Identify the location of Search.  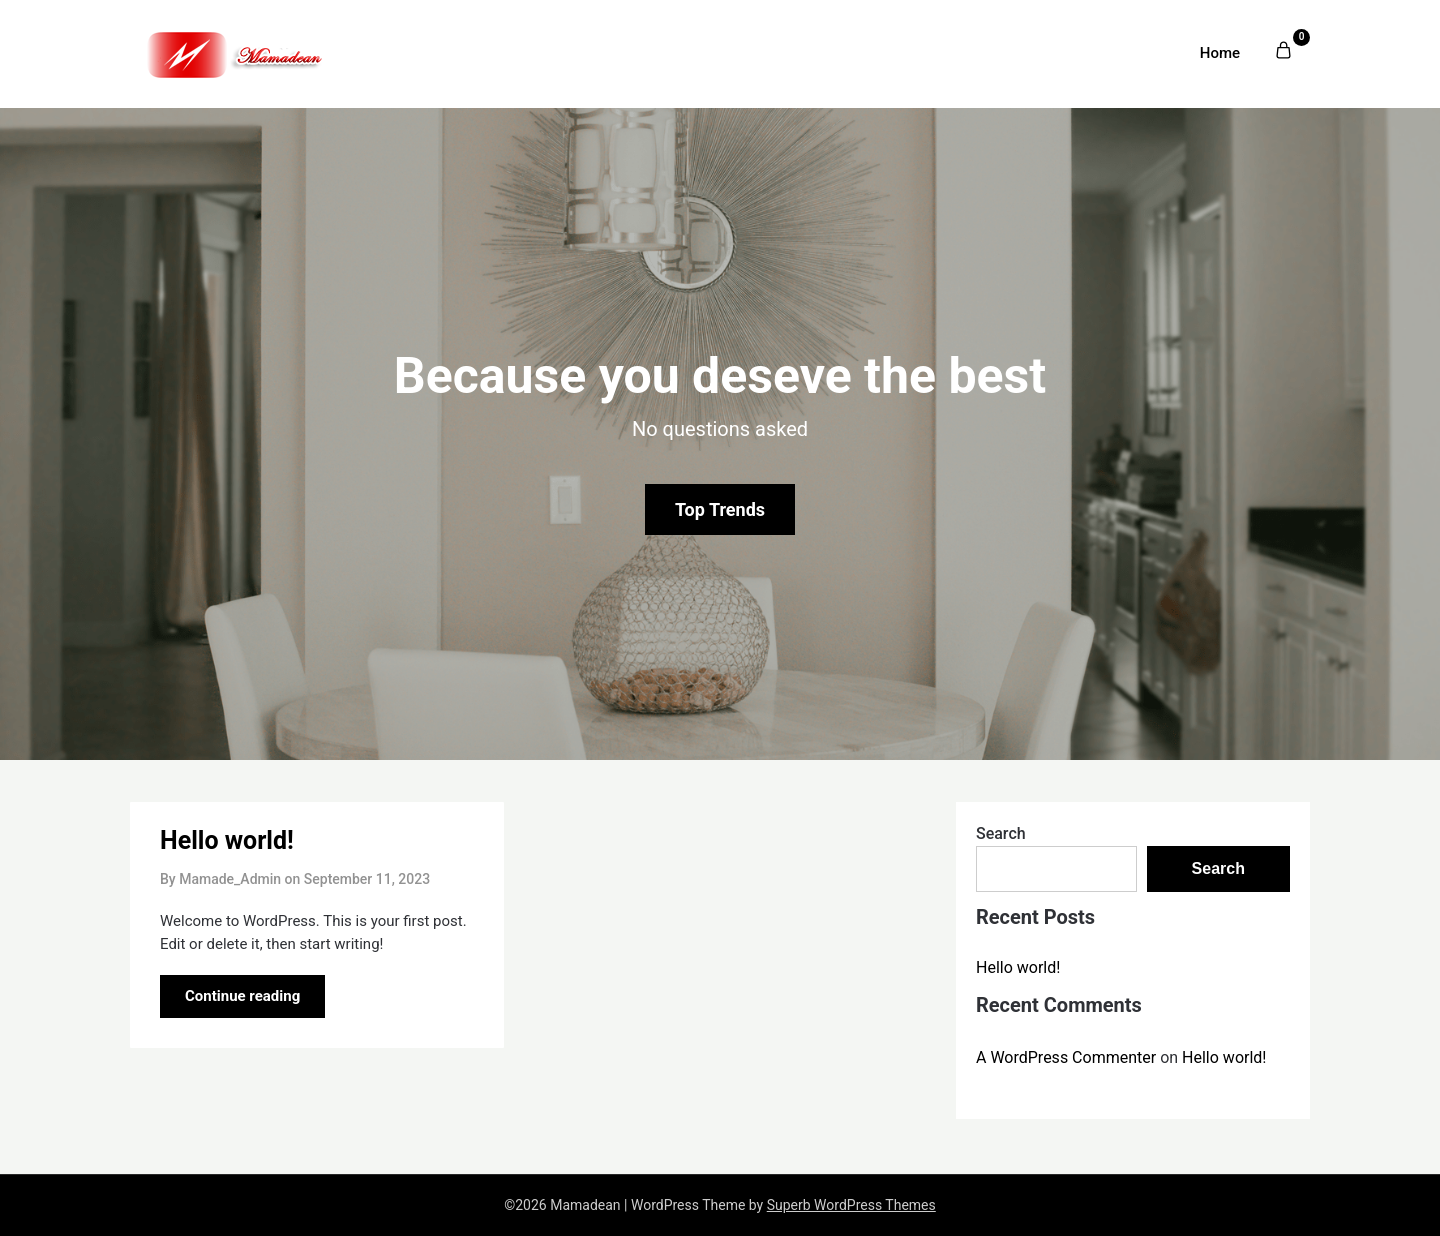
(1001, 833).